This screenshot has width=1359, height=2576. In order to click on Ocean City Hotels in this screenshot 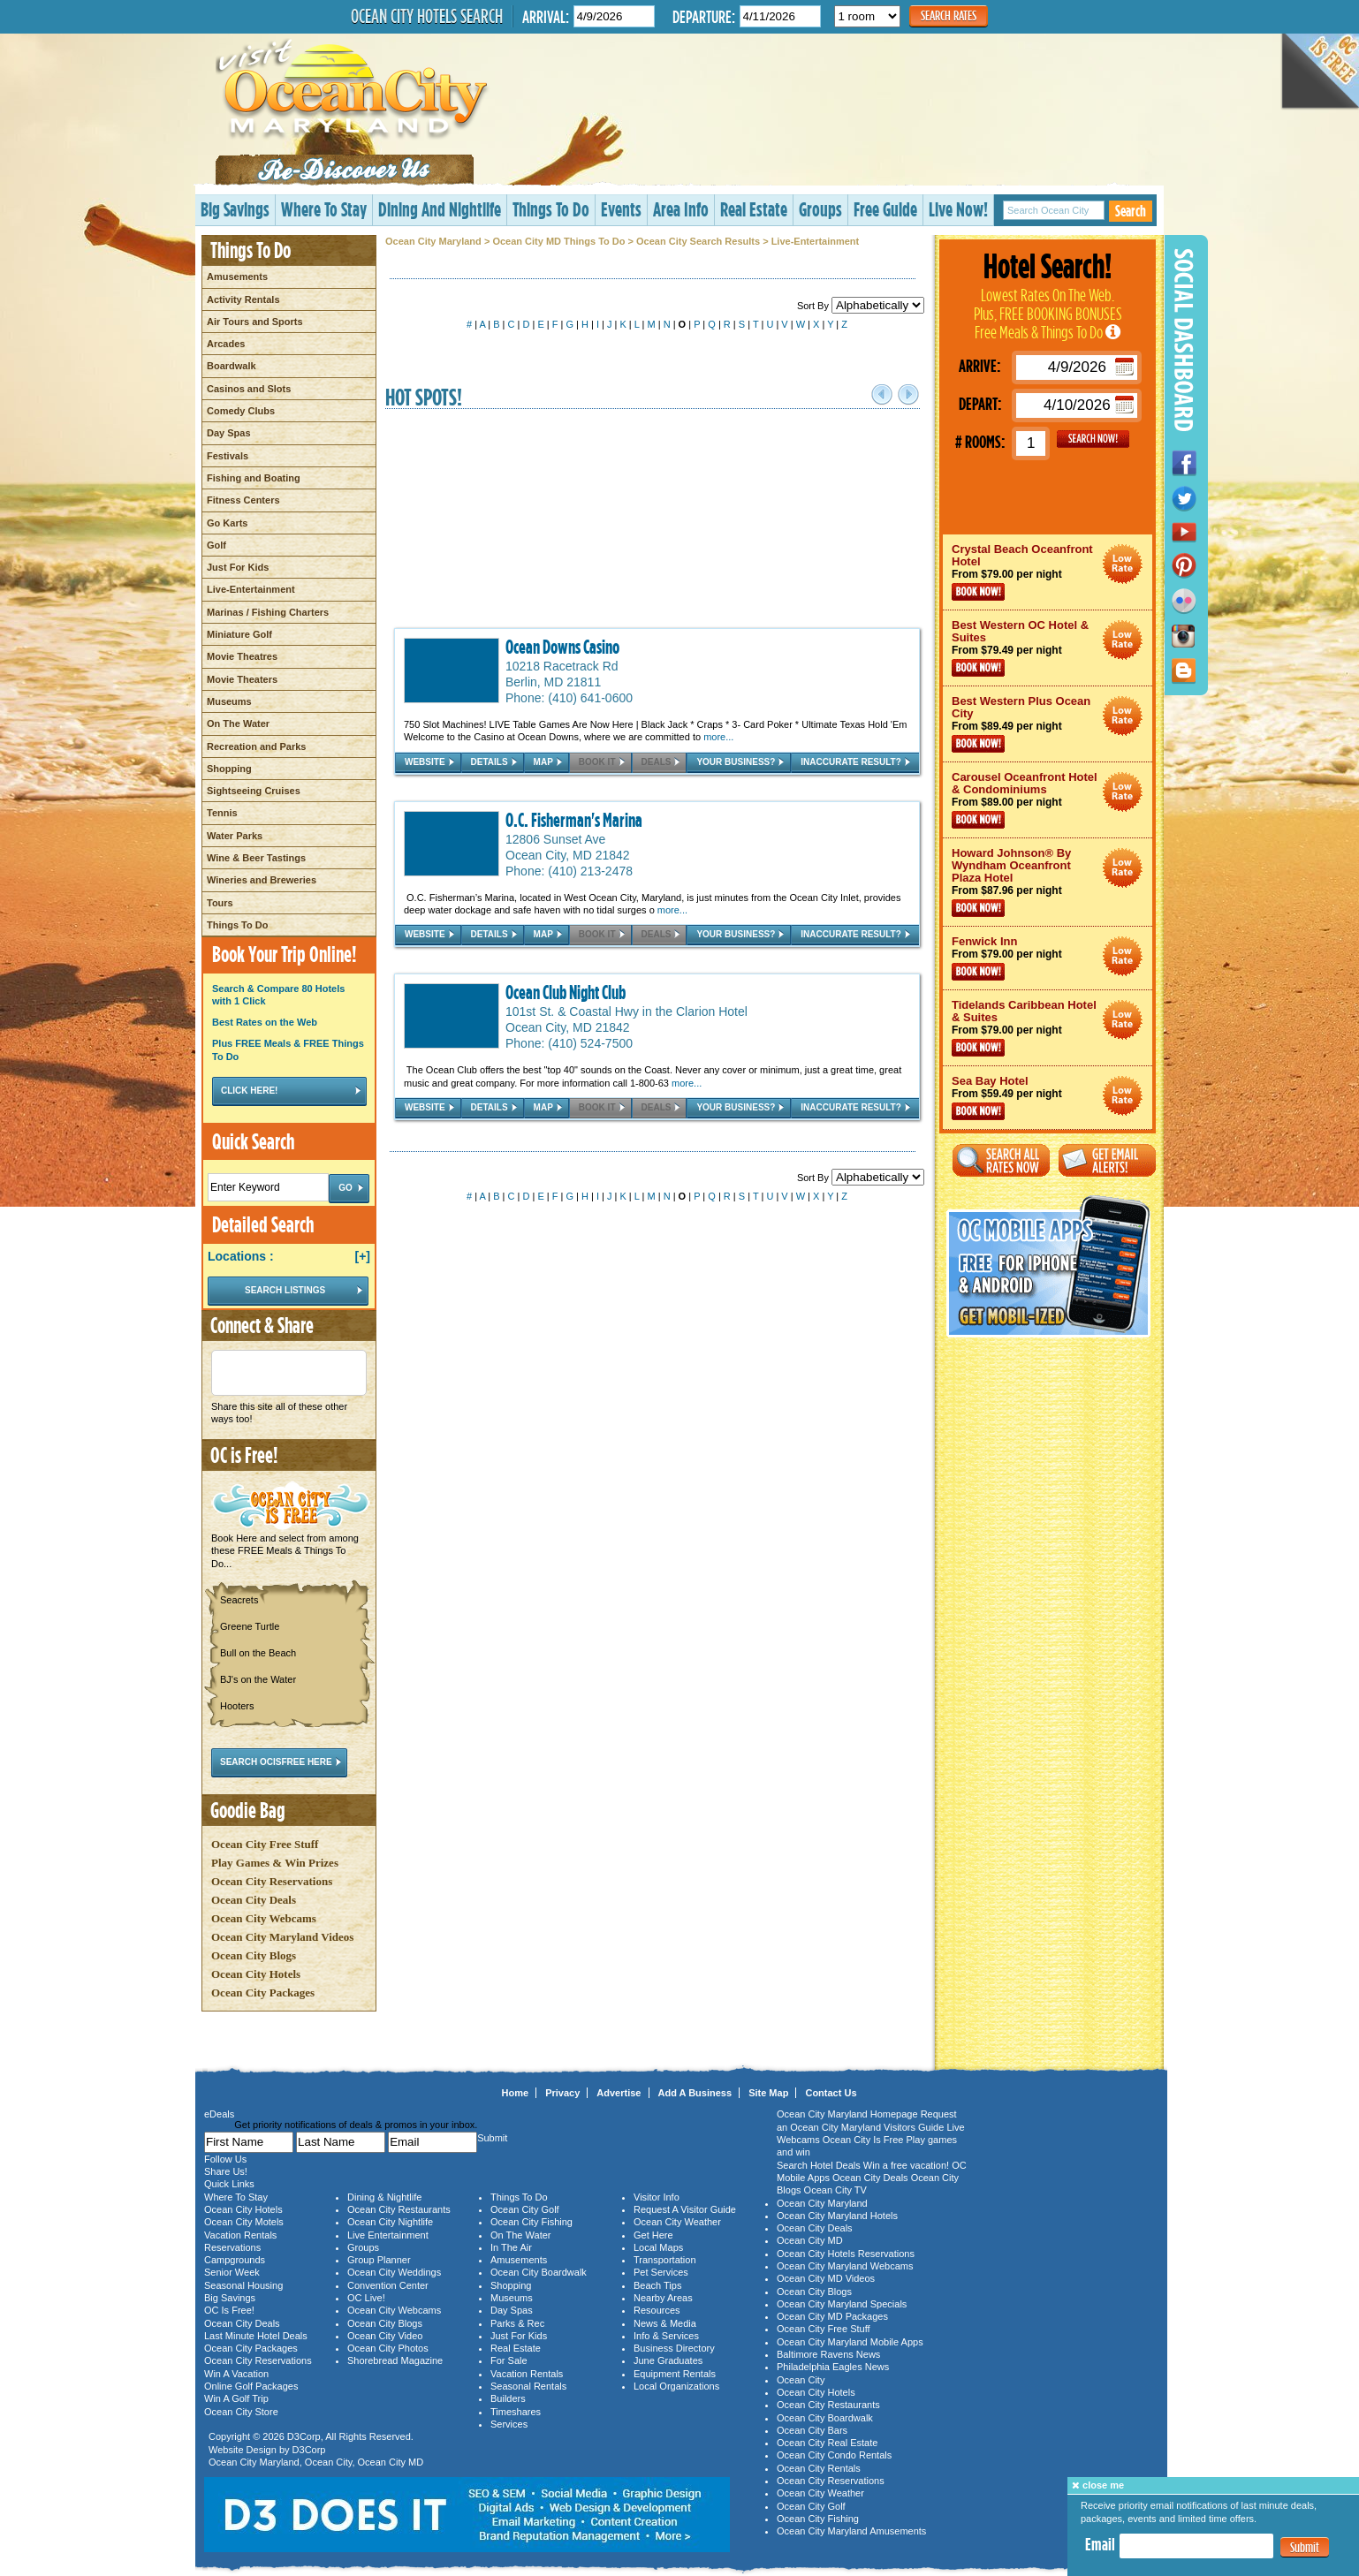, I will do `click(255, 1974)`.